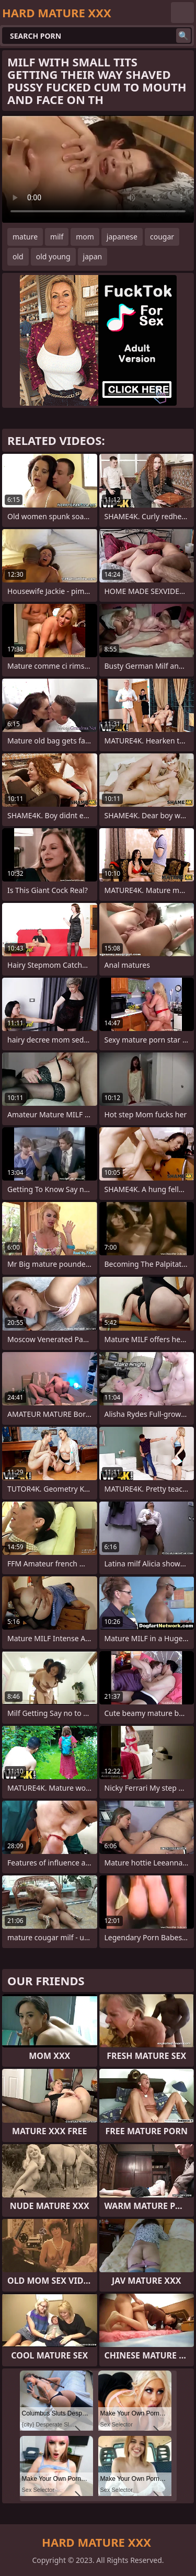  I want to click on milf, so click(56, 237).